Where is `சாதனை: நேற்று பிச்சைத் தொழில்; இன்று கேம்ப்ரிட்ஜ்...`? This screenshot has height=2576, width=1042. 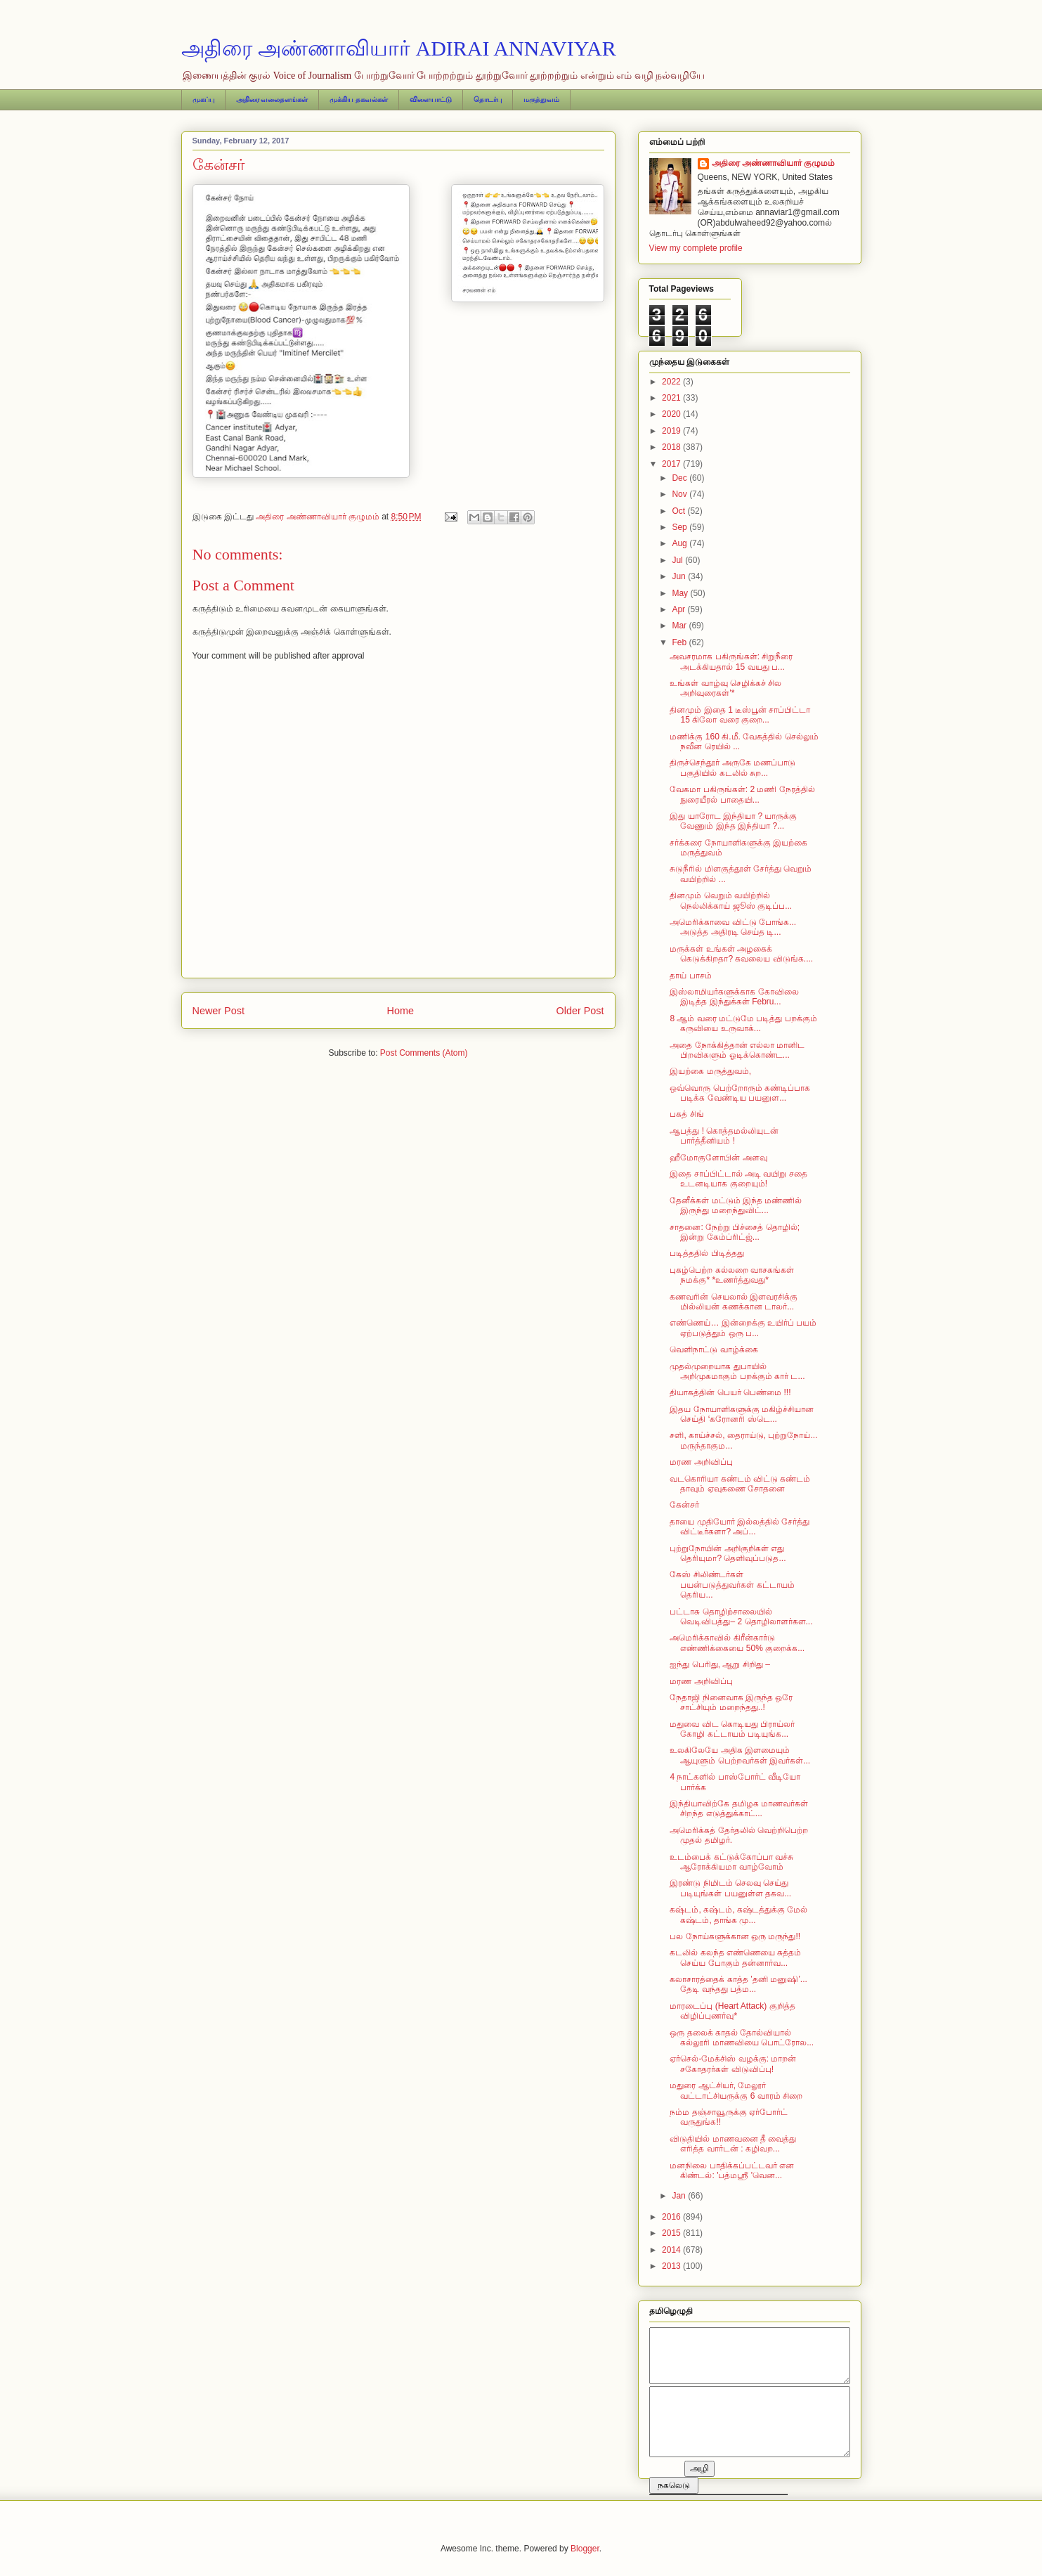
சாதனை: நேற்று பிச்சைத் தொழில்; இன்று கேம்ப்ரிட்ஜ்... is located at coordinates (735, 1232).